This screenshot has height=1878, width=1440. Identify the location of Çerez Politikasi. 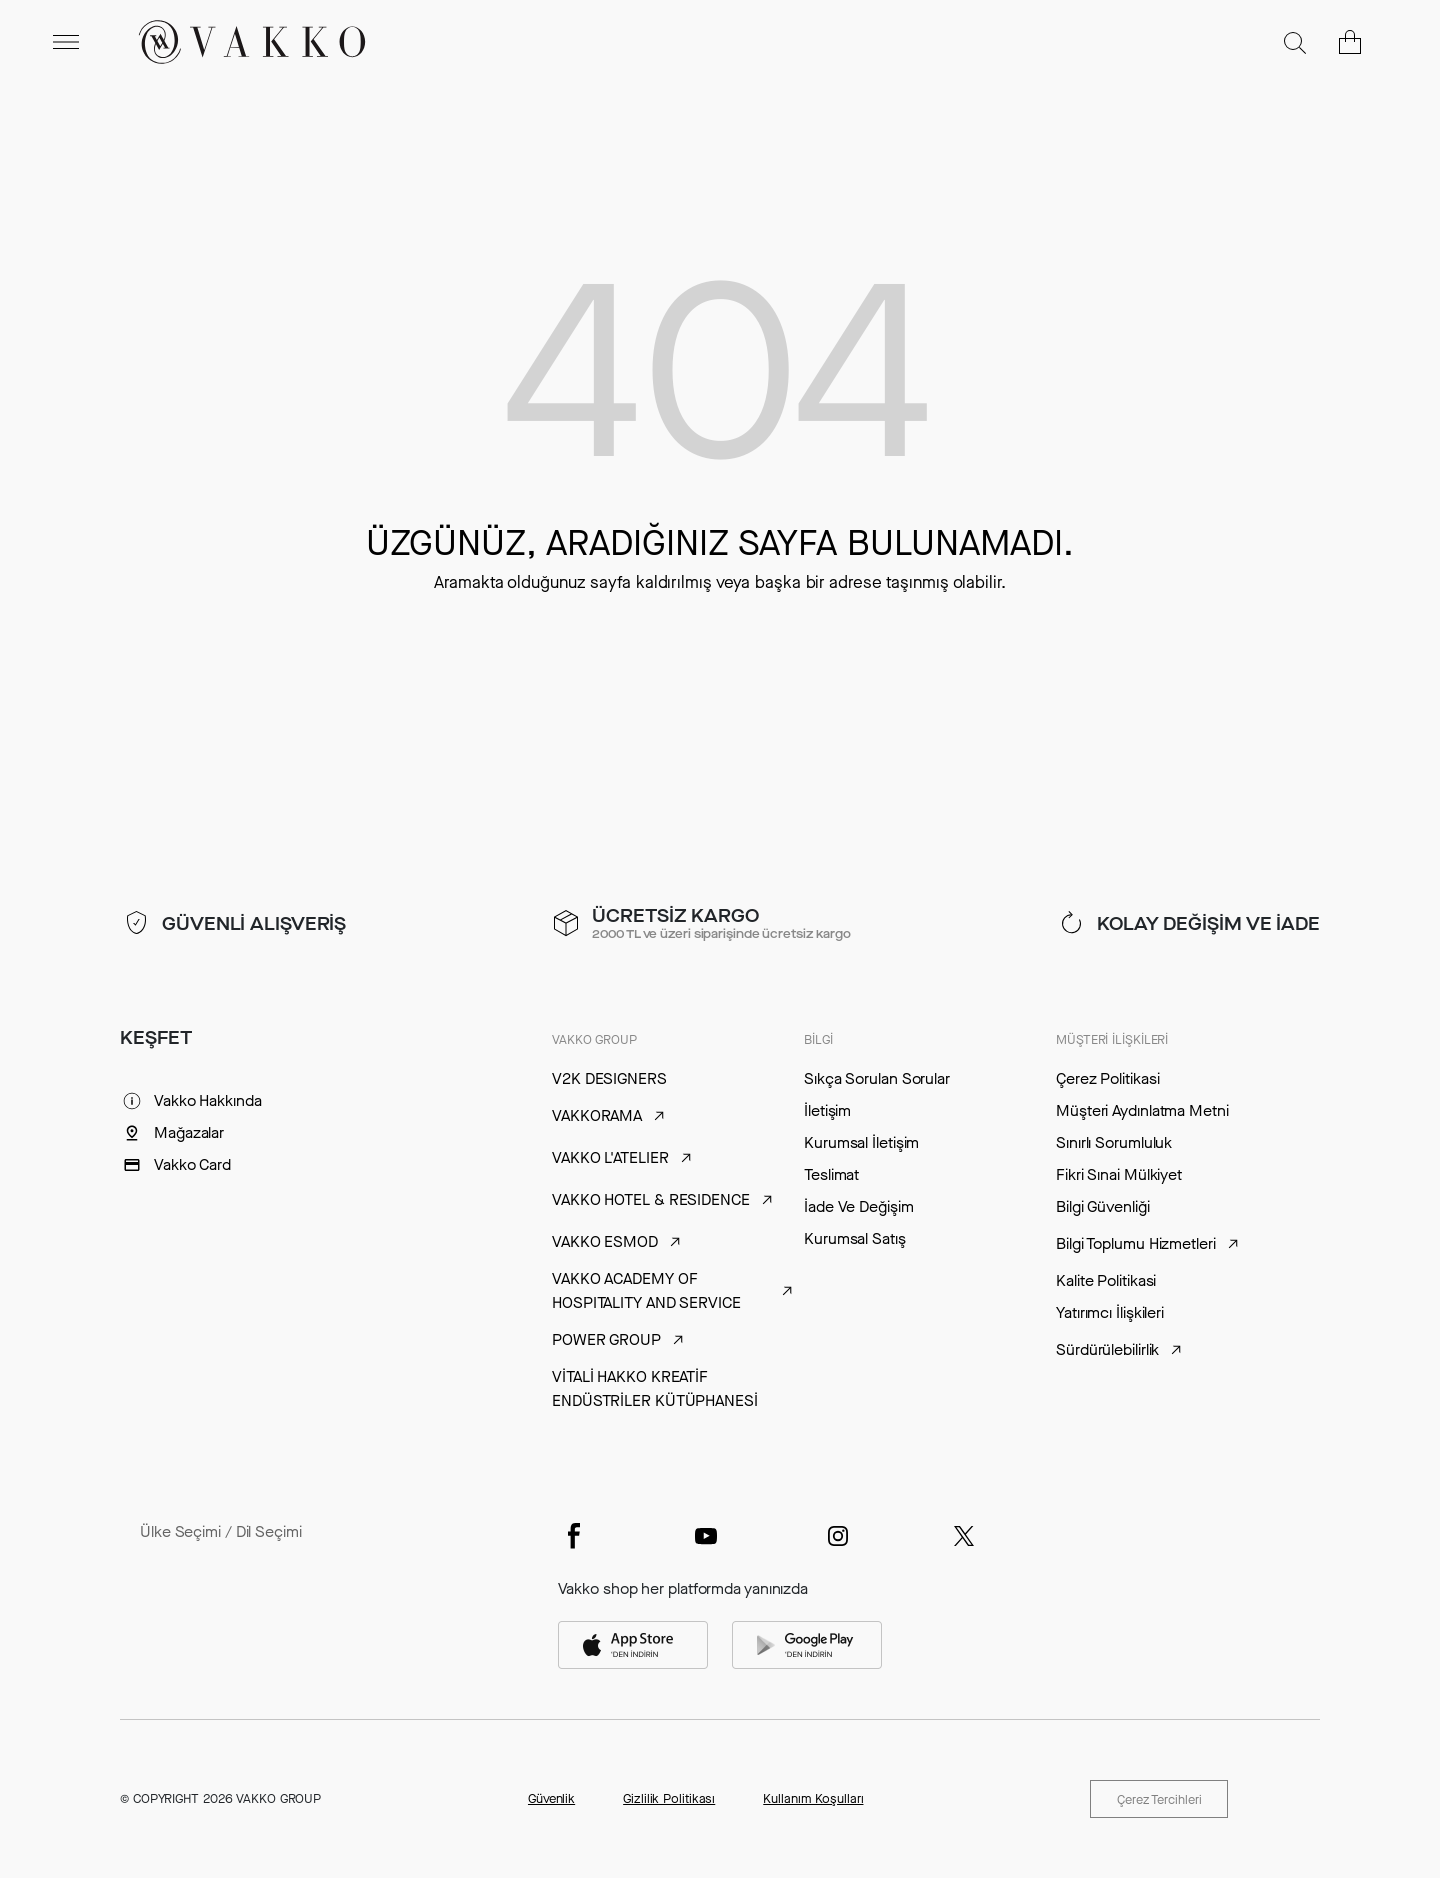
(1107, 1078).